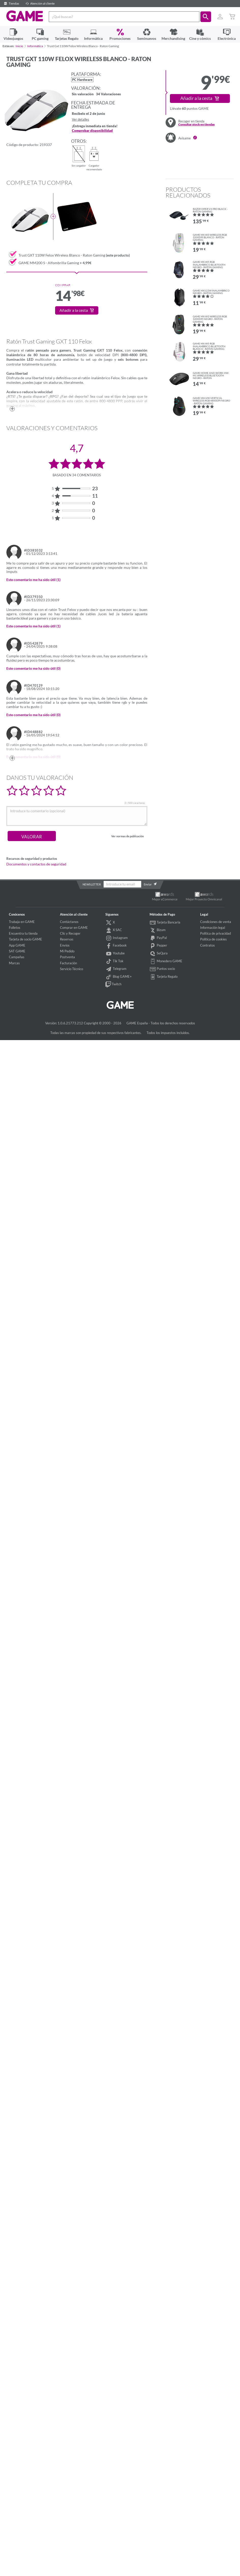  What do you see at coordinates (17, 945) in the screenshot?
I see `App GAME` at bounding box center [17, 945].